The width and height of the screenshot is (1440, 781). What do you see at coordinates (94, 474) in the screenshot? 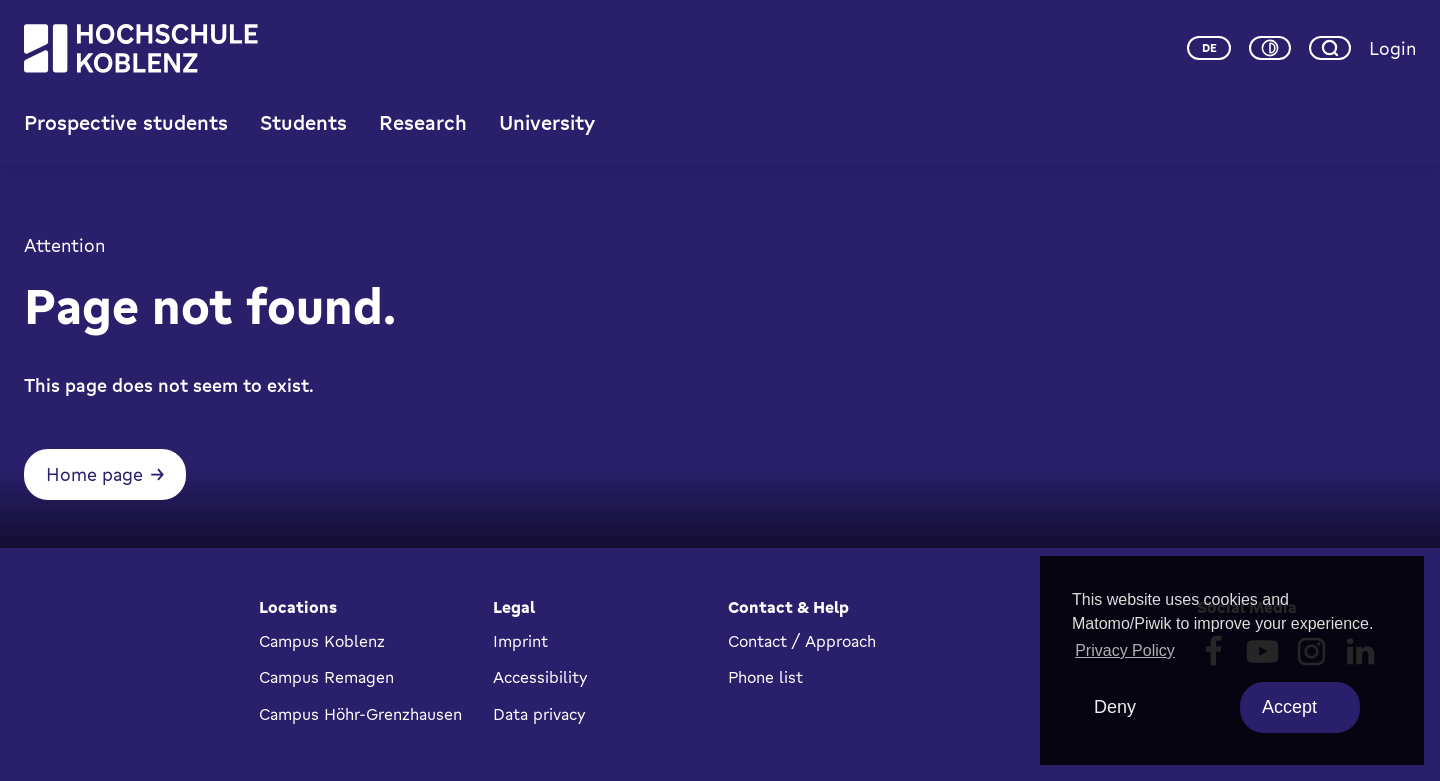
I see `Home page` at bounding box center [94, 474].